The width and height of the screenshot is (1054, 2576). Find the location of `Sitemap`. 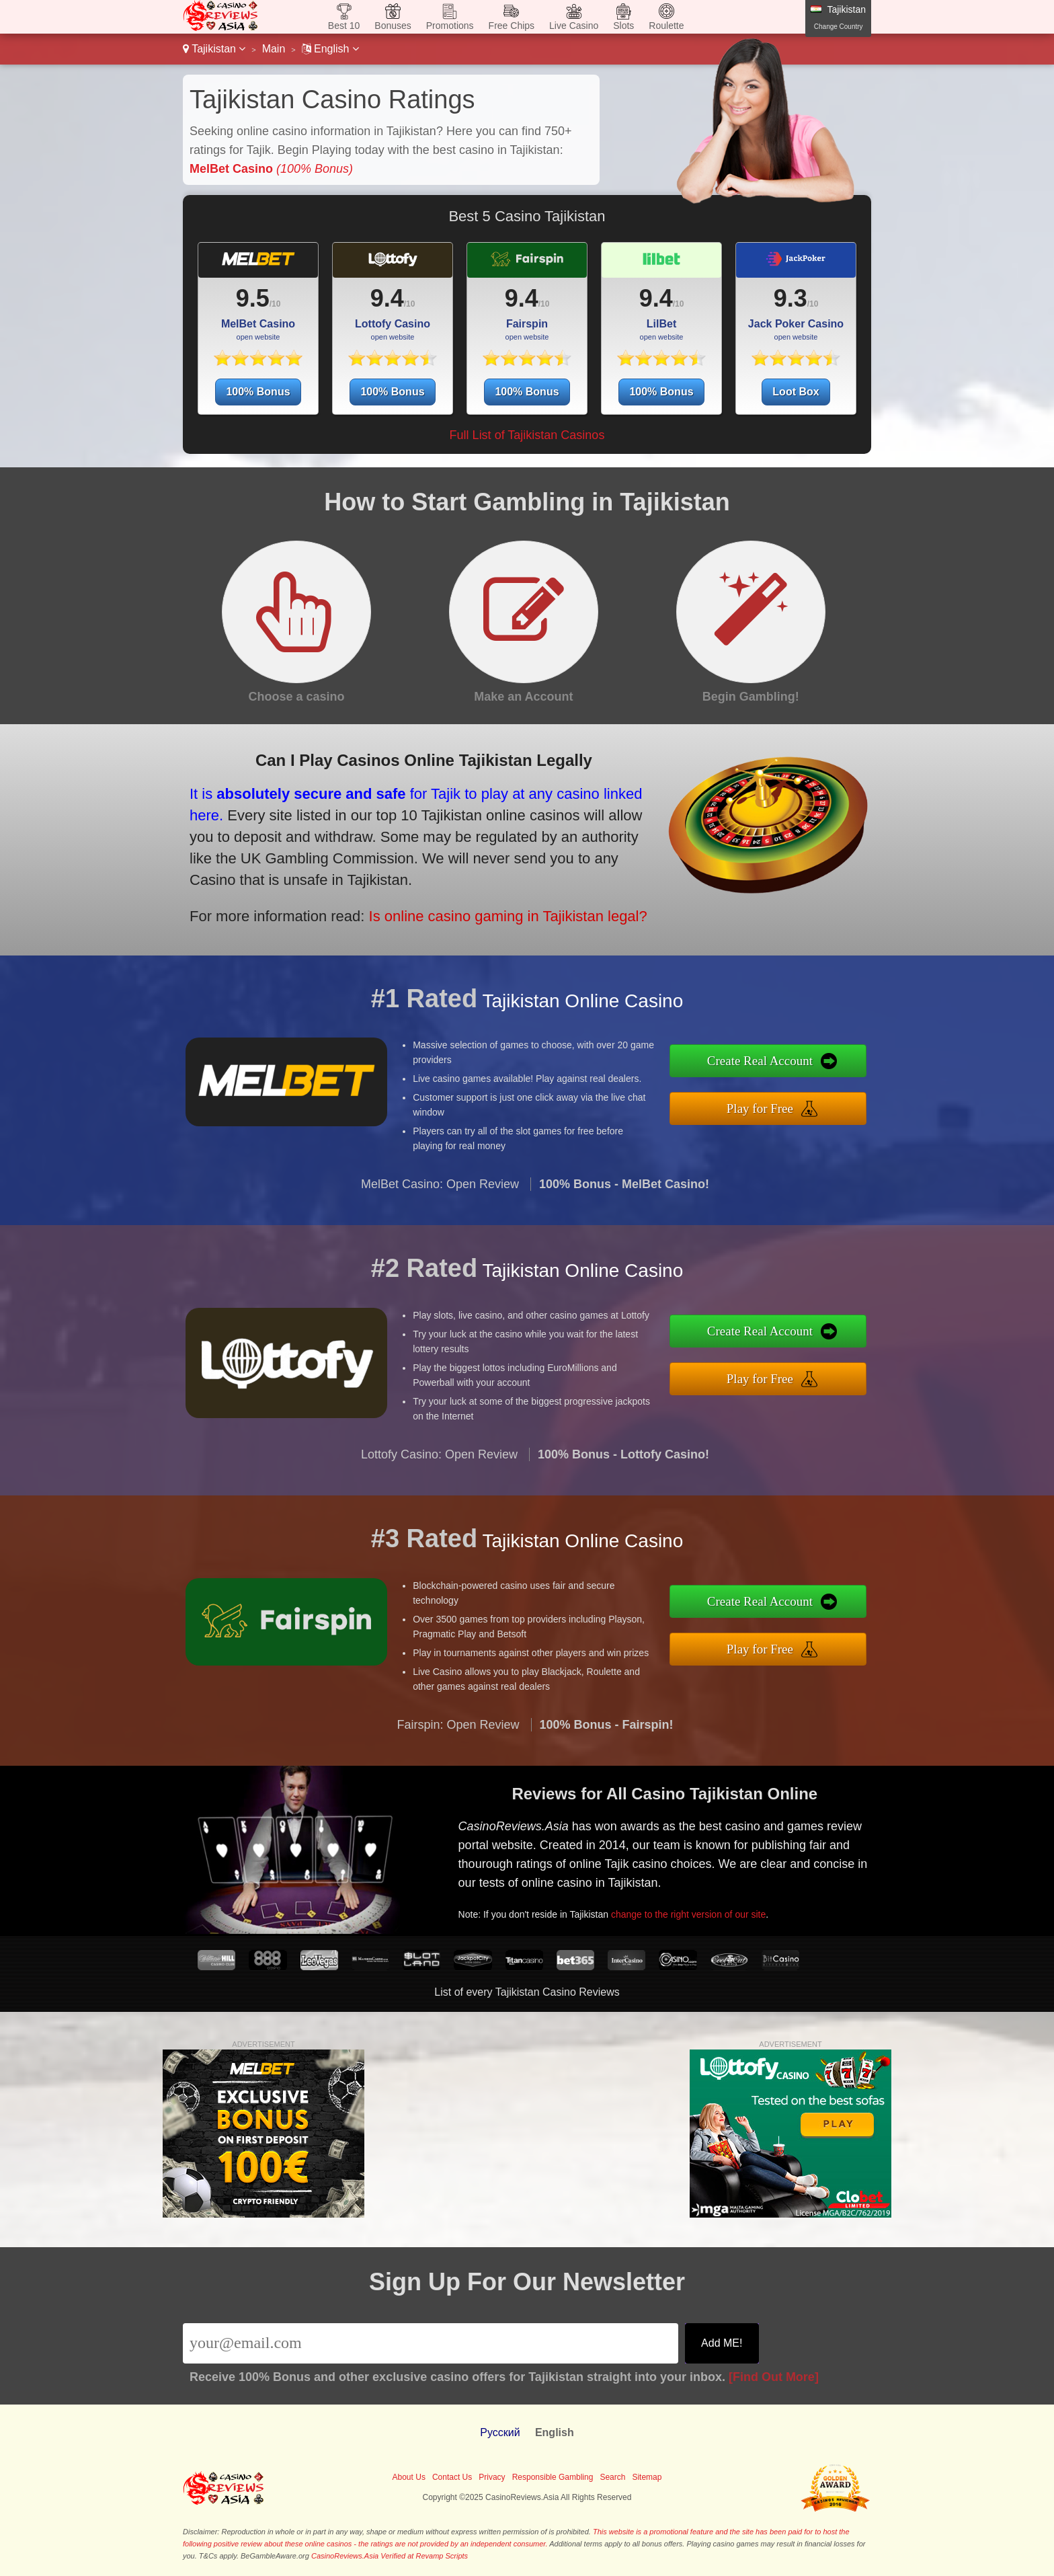

Sitemap is located at coordinates (646, 2477).